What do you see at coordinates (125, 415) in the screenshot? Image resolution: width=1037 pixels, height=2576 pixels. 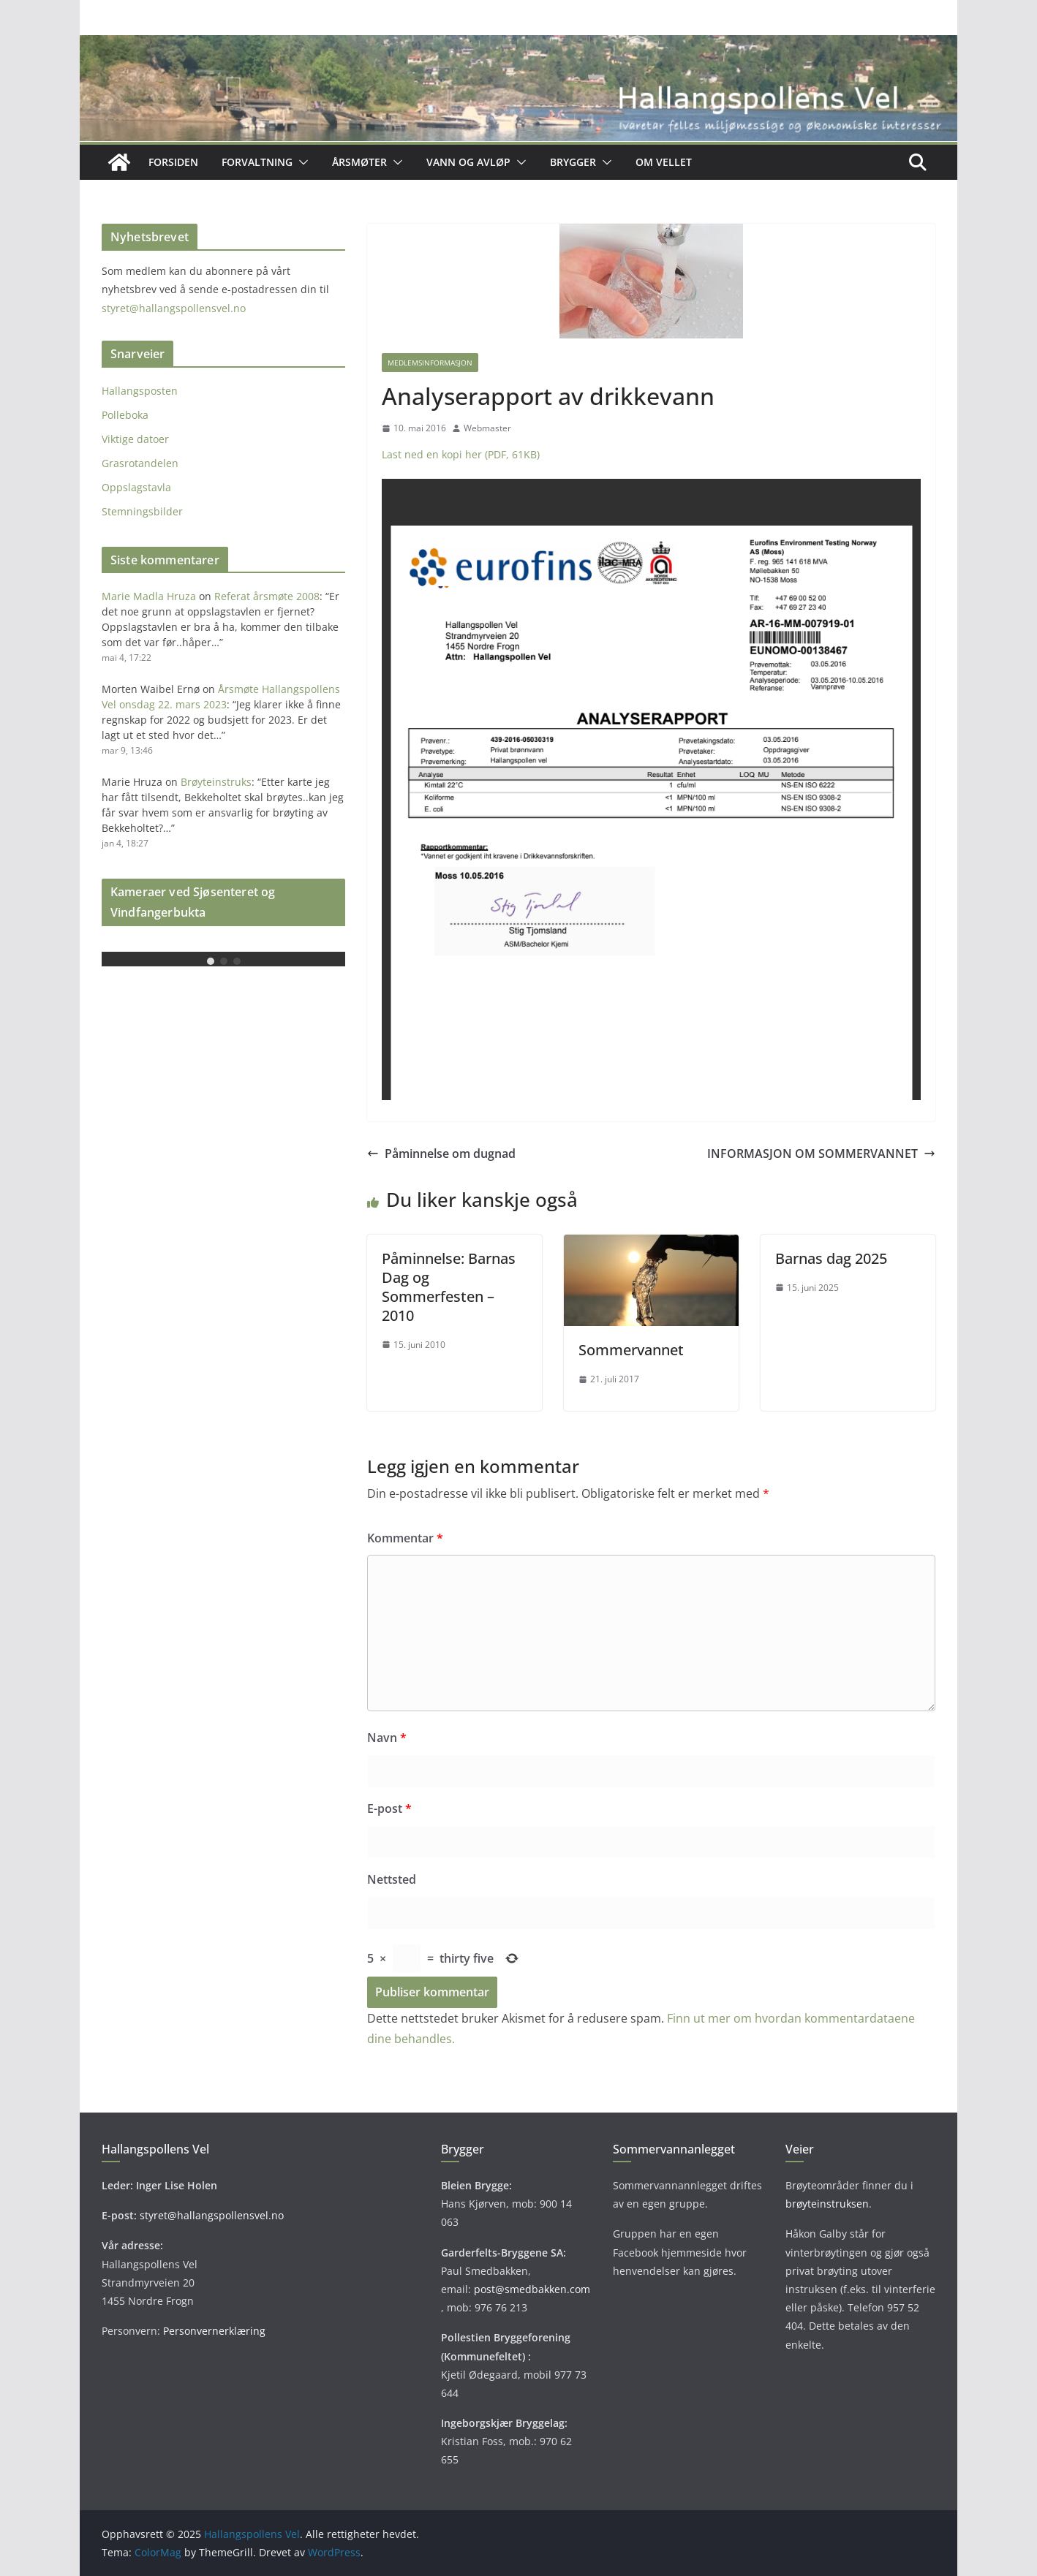 I see `Polleboka` at bounding box center [125, 415].